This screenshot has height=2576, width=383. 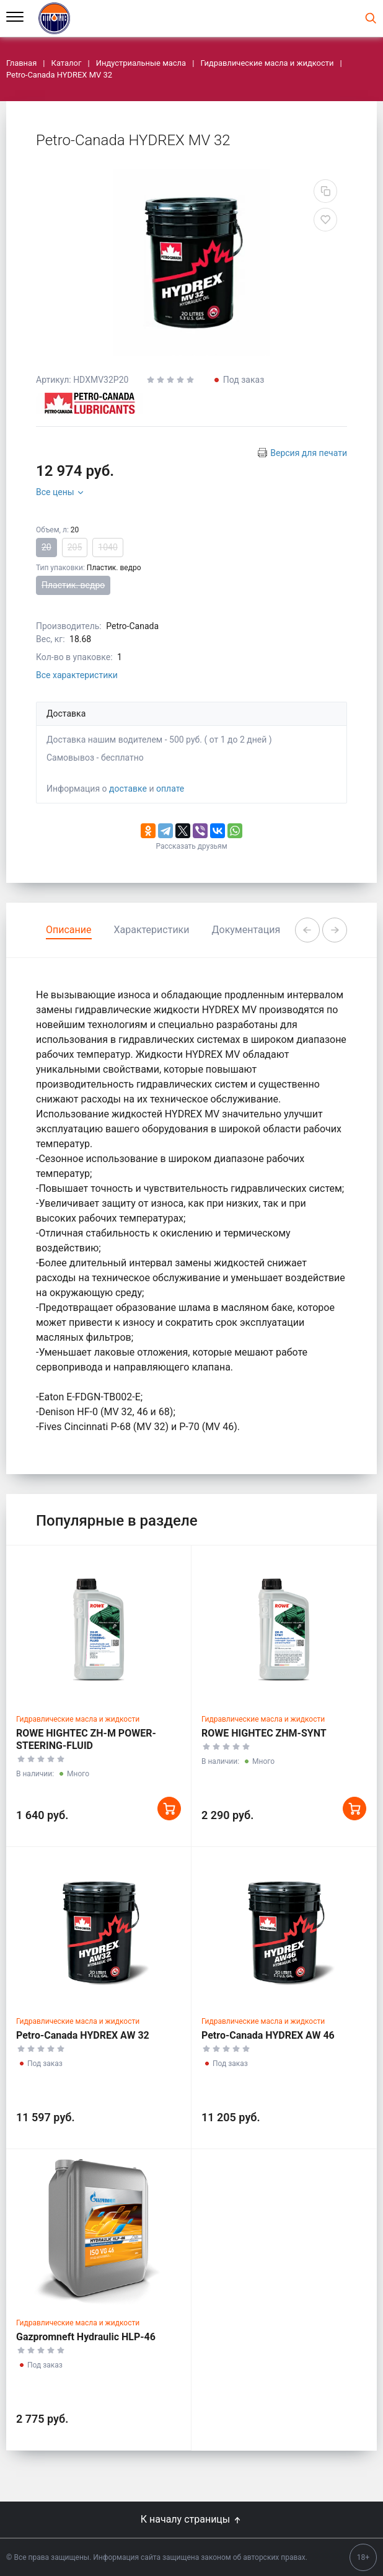 I want to click on Гидравлические масла и жидкости, so click(x=77, y=1719).